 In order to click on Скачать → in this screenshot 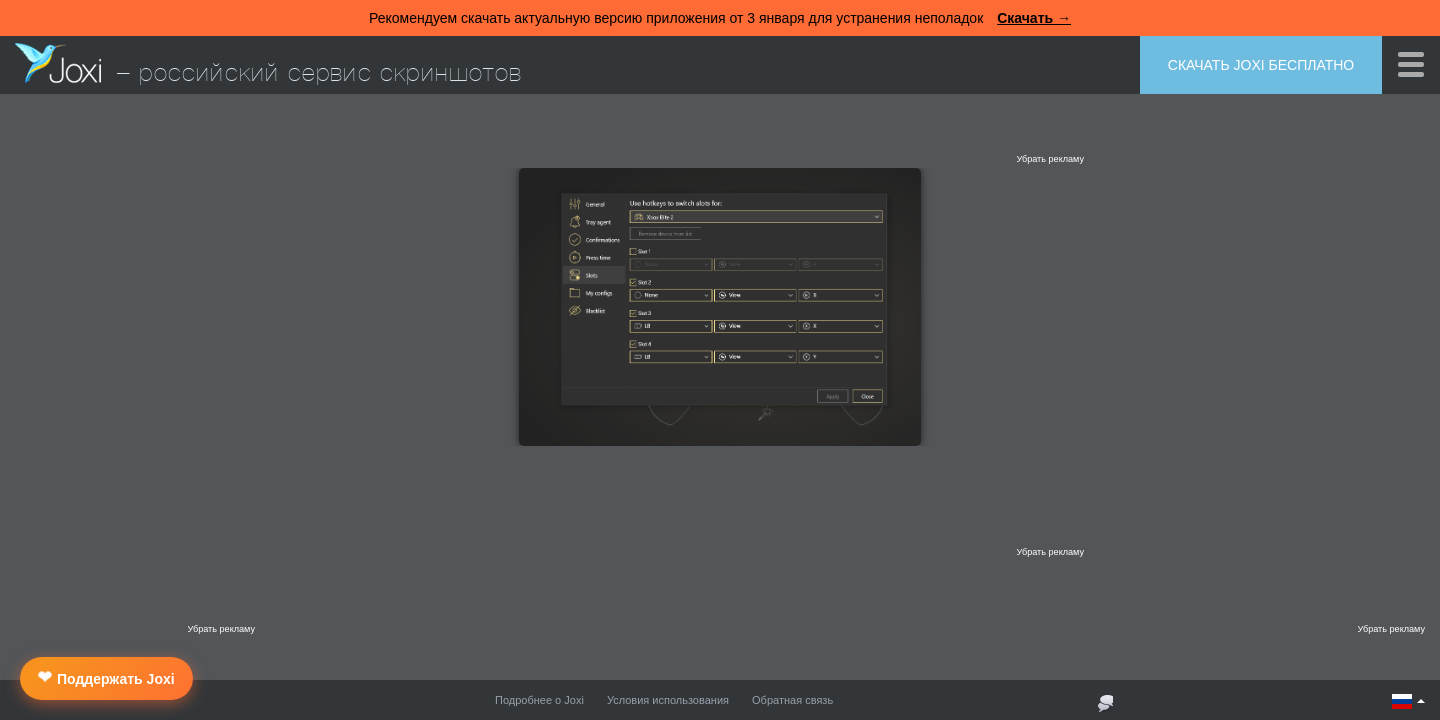, I will do `click(1034, 18)`.